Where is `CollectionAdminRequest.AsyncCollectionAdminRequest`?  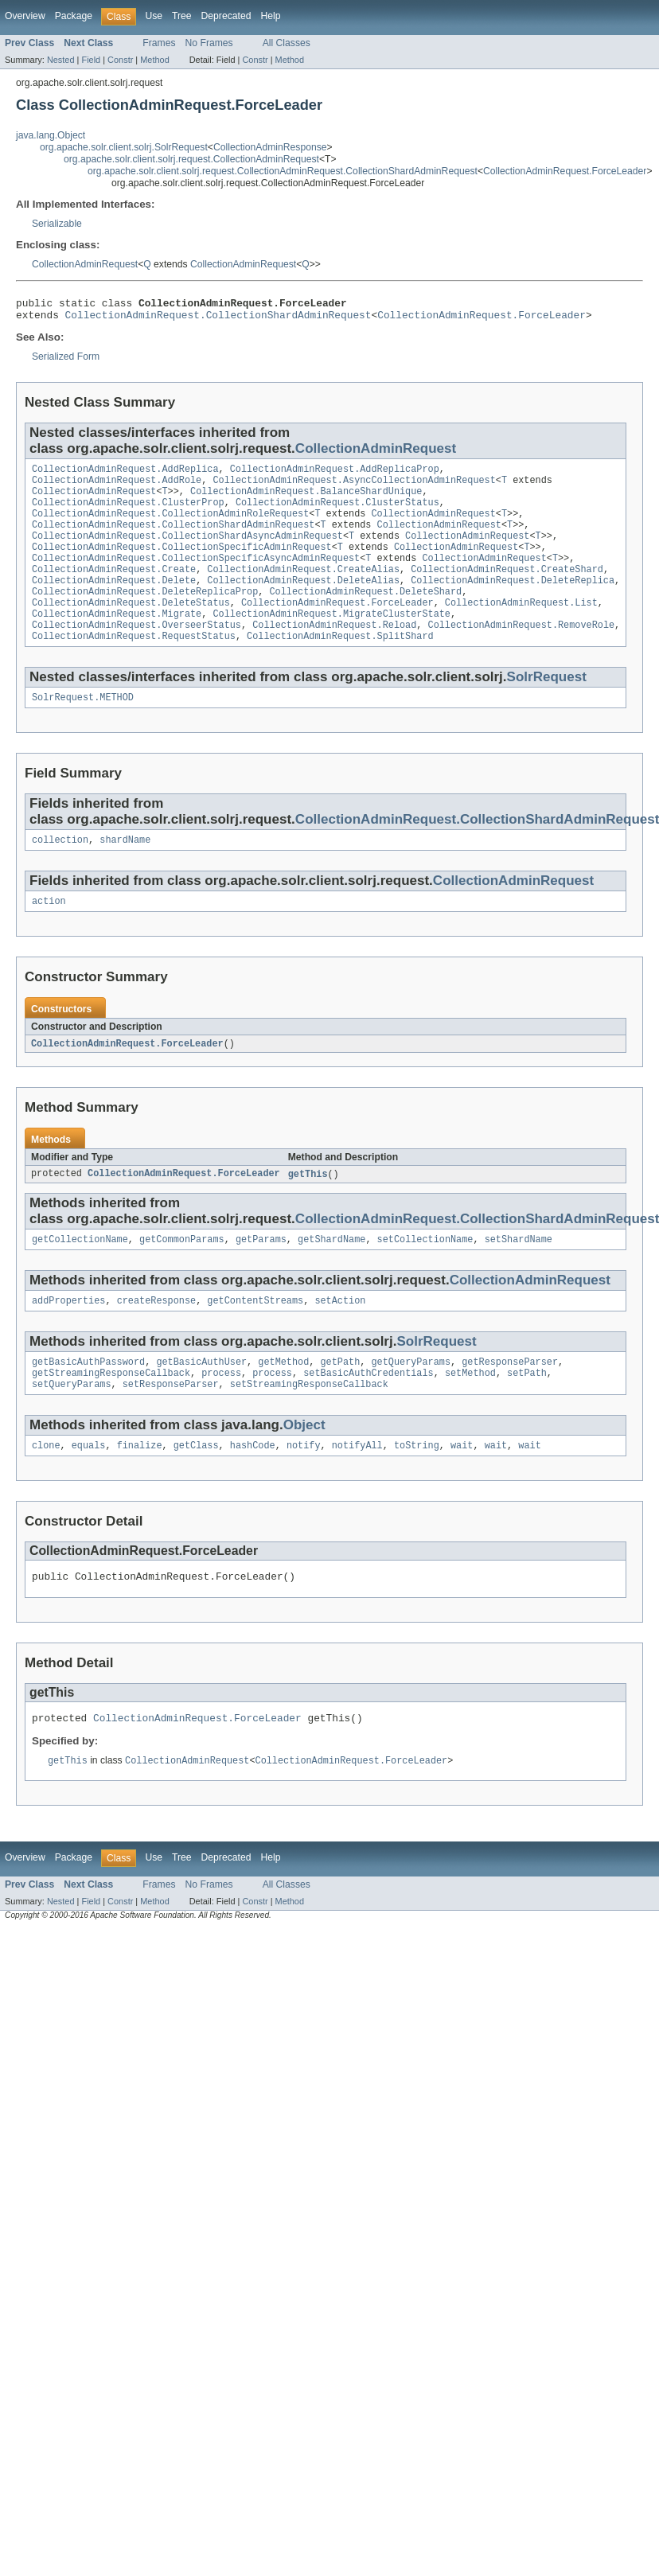
CollectionAdminRequest.AsyncCollectionAdminRequest is located at coordinates (354, 487).